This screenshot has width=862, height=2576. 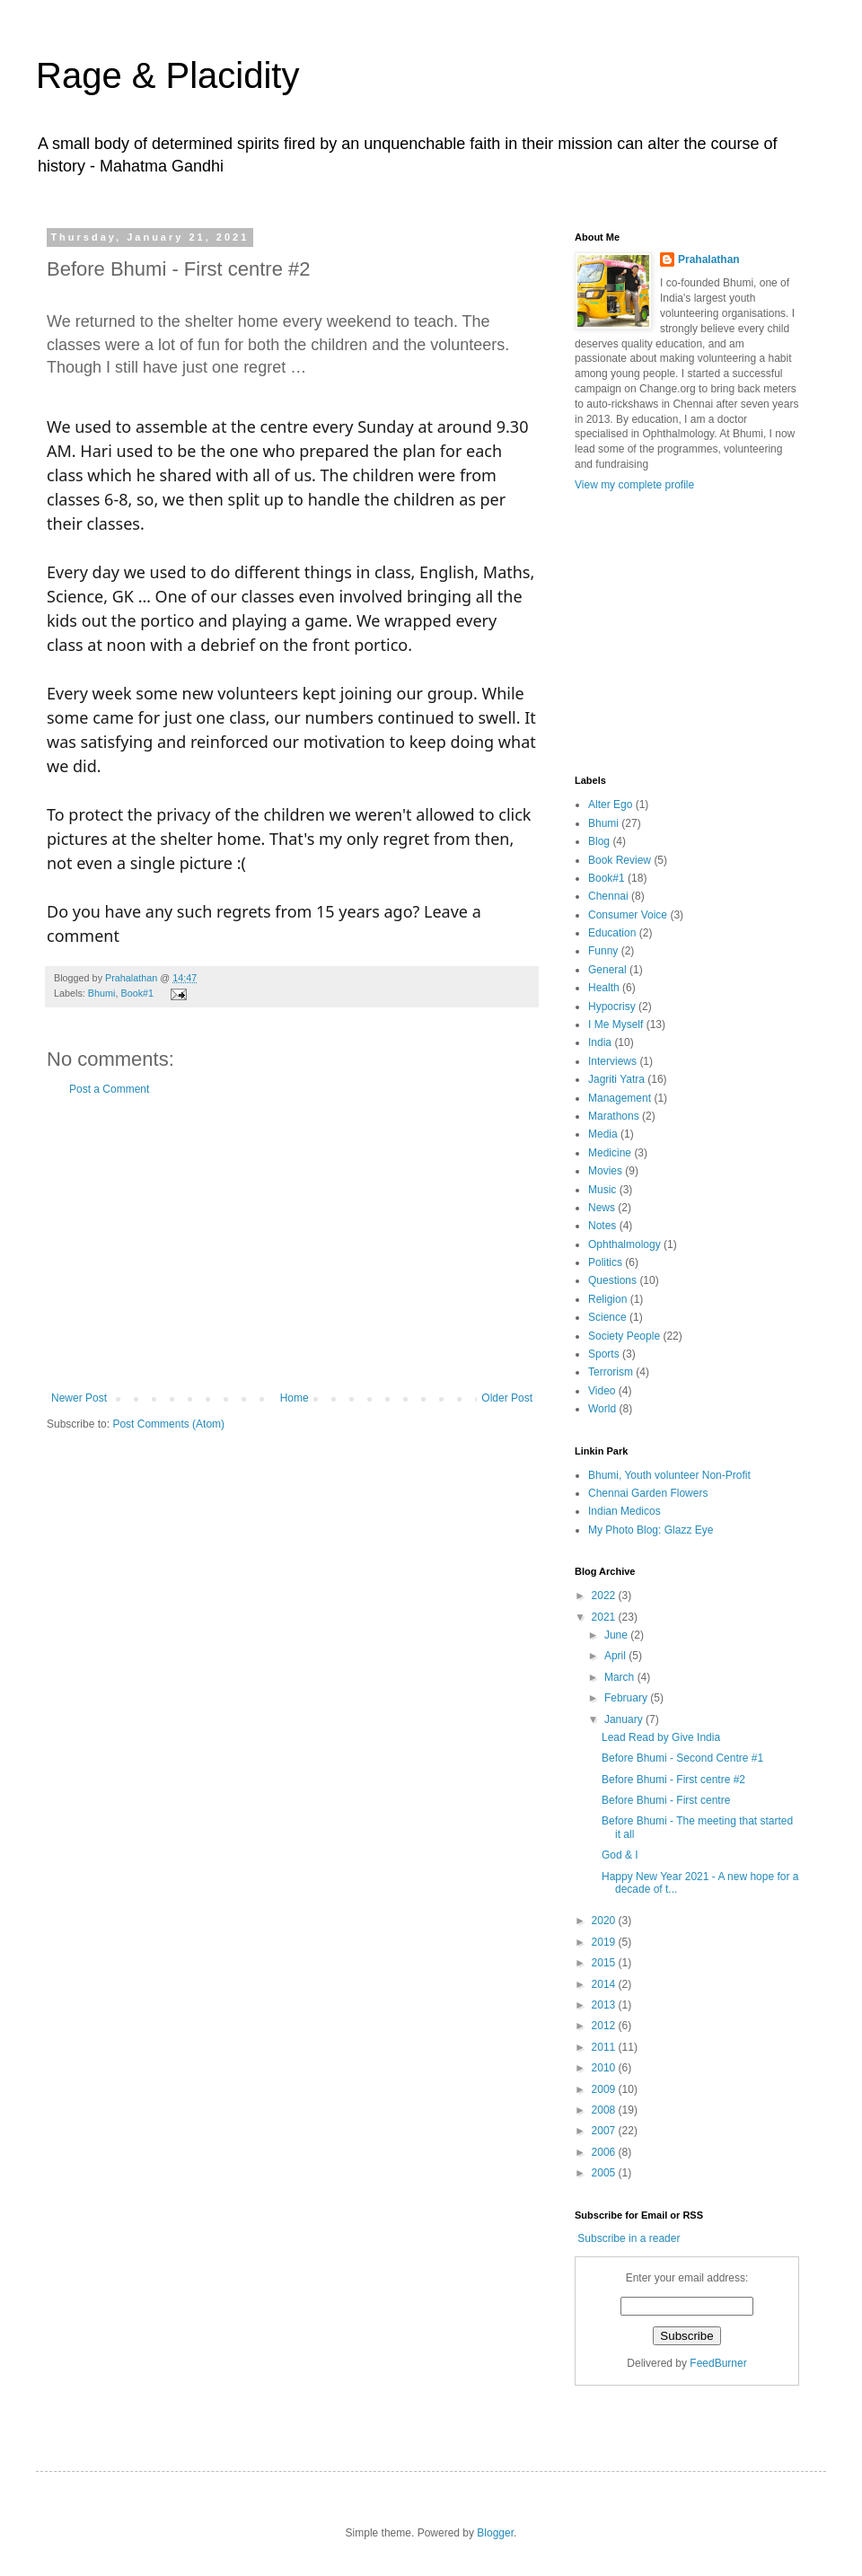 I want to click on Before Bhumi - First centre, so click(x=666, y=1800).